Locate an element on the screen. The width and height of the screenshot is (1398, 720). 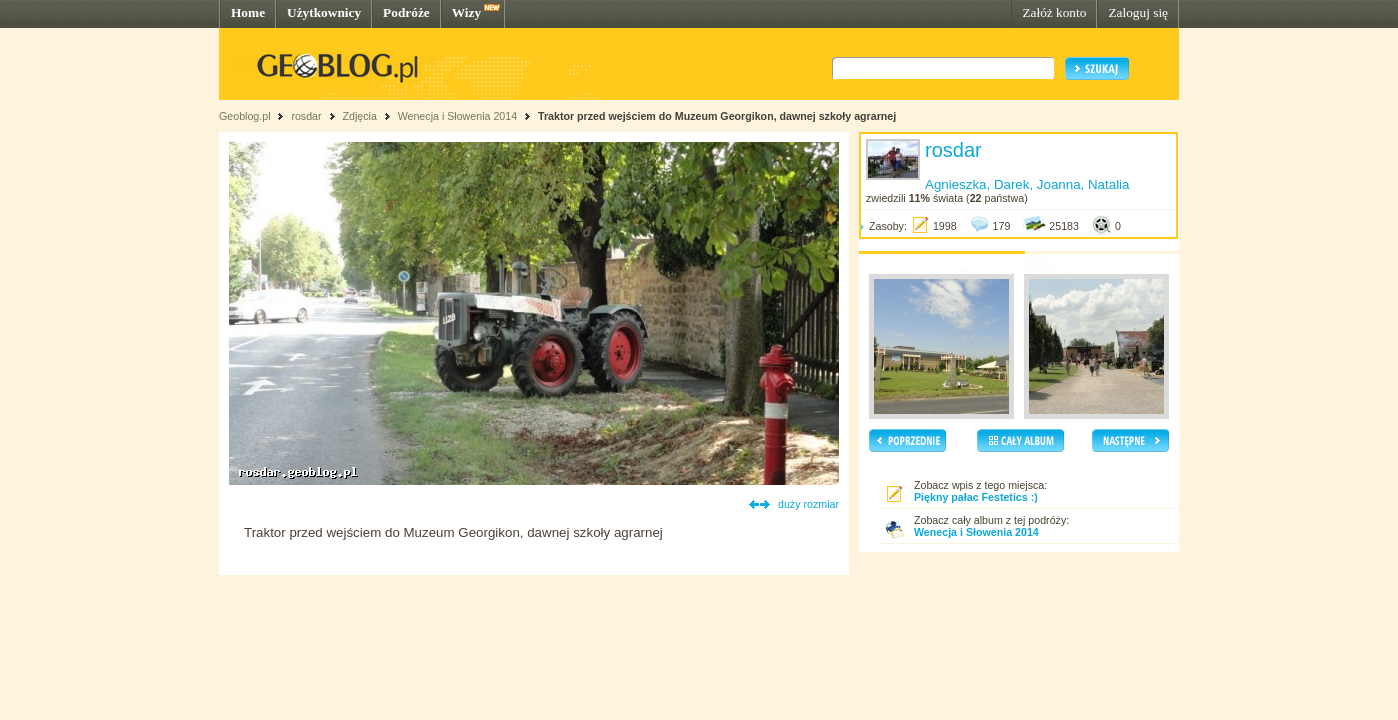
Wizy is located at coordinates (466, 12).